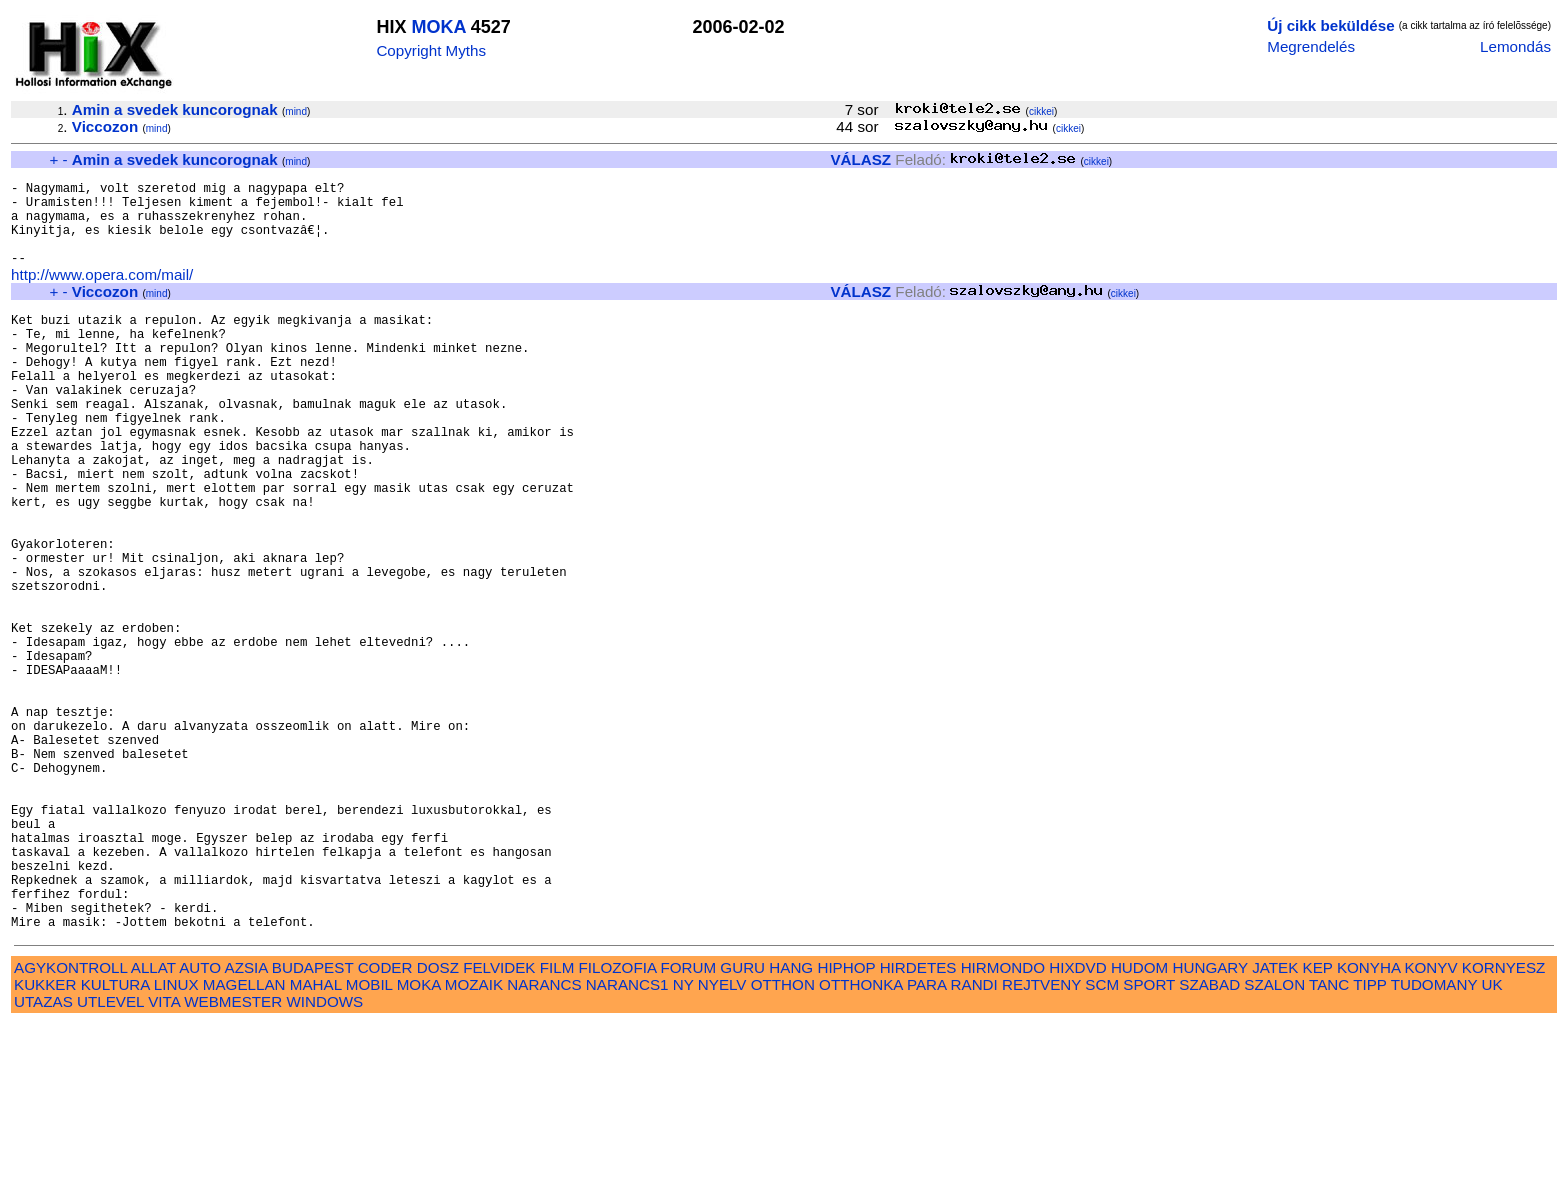 This screenshot has height=1180, width=1568. Describe the element at coordinates (176, 1140) in the screenshot. I see `LINUX` at that location.